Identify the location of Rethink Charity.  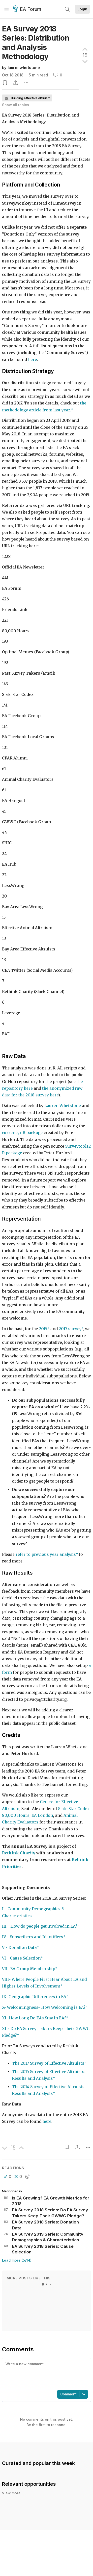
(18, 1853).